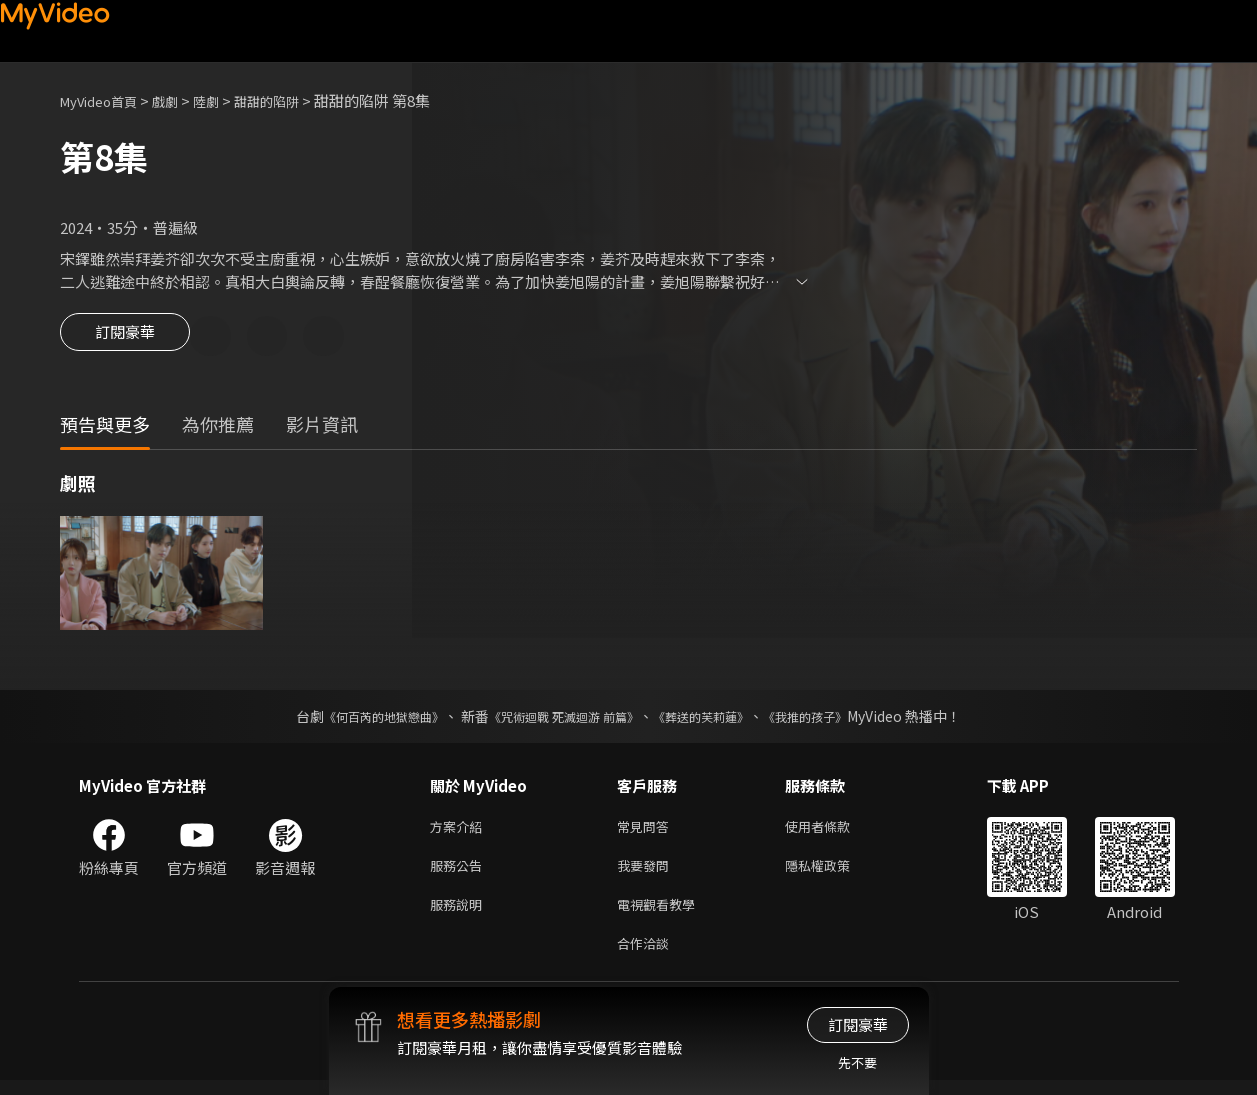  I want to click on 先不要, so click(857, 1062).